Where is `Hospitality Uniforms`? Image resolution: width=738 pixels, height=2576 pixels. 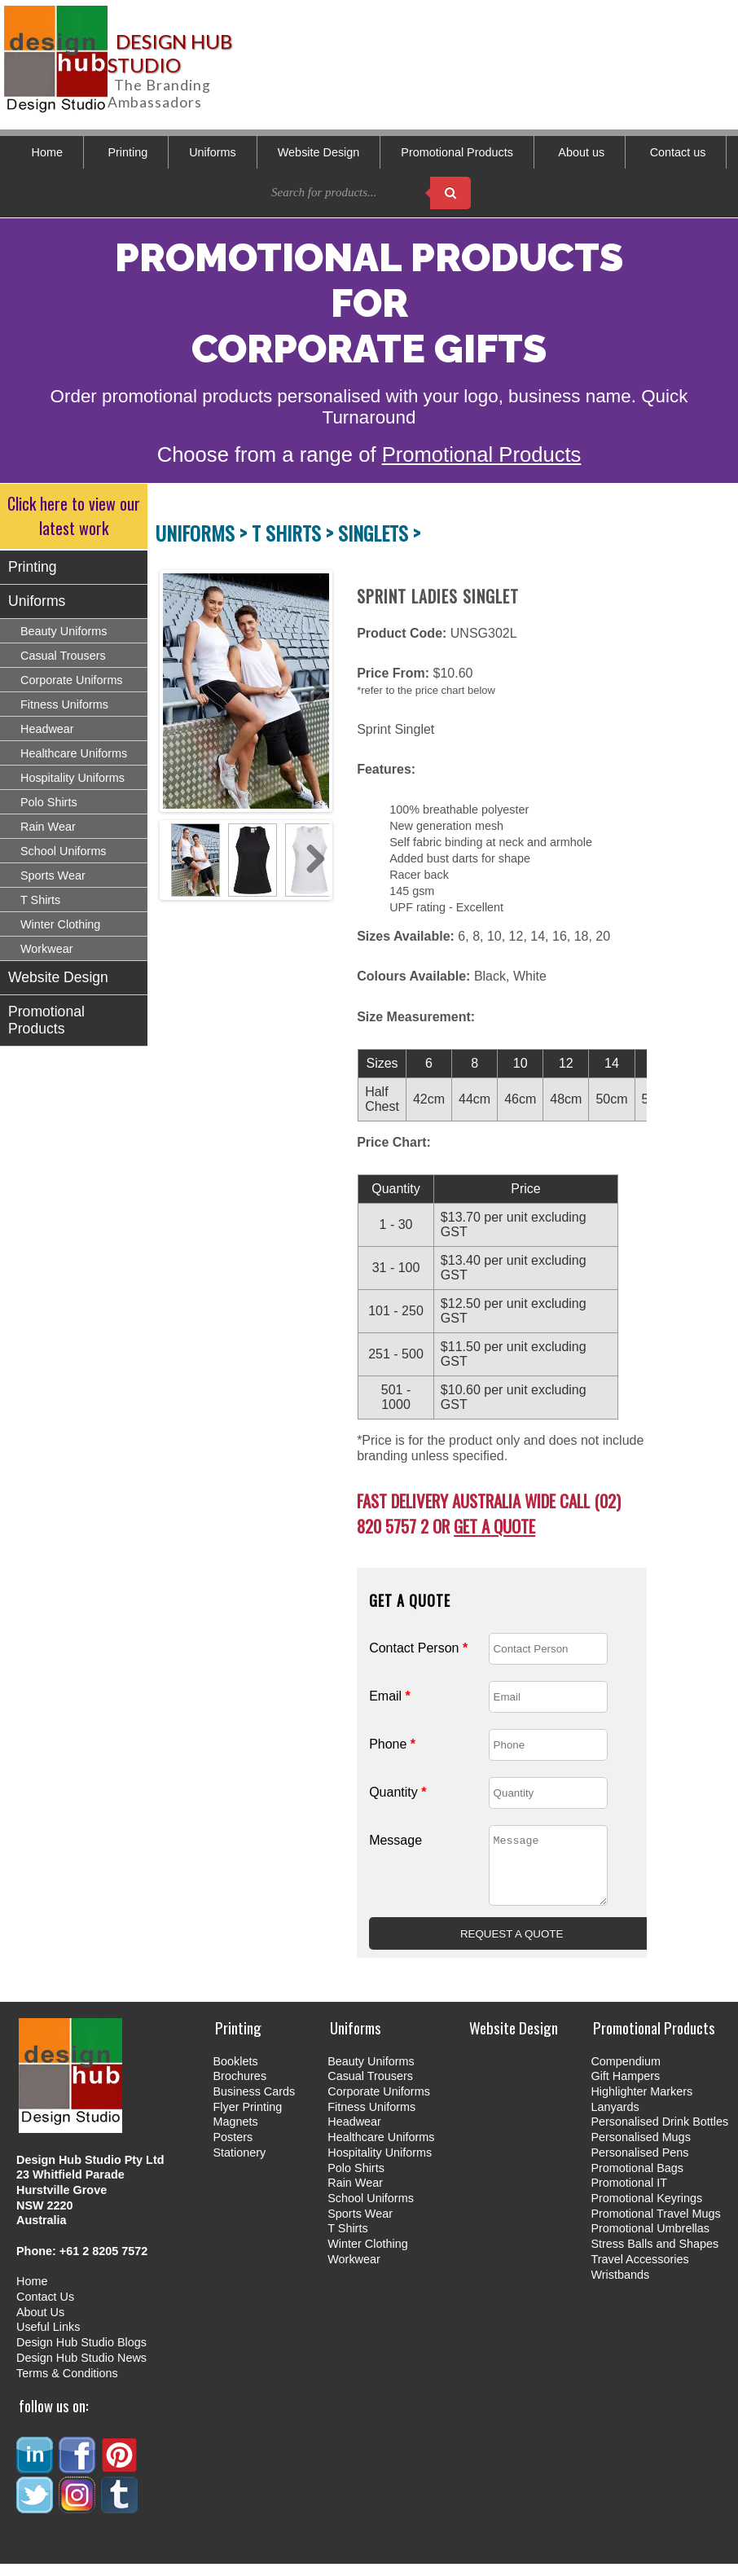
Hospitality Uniforms is located at coordinates (72, 777).